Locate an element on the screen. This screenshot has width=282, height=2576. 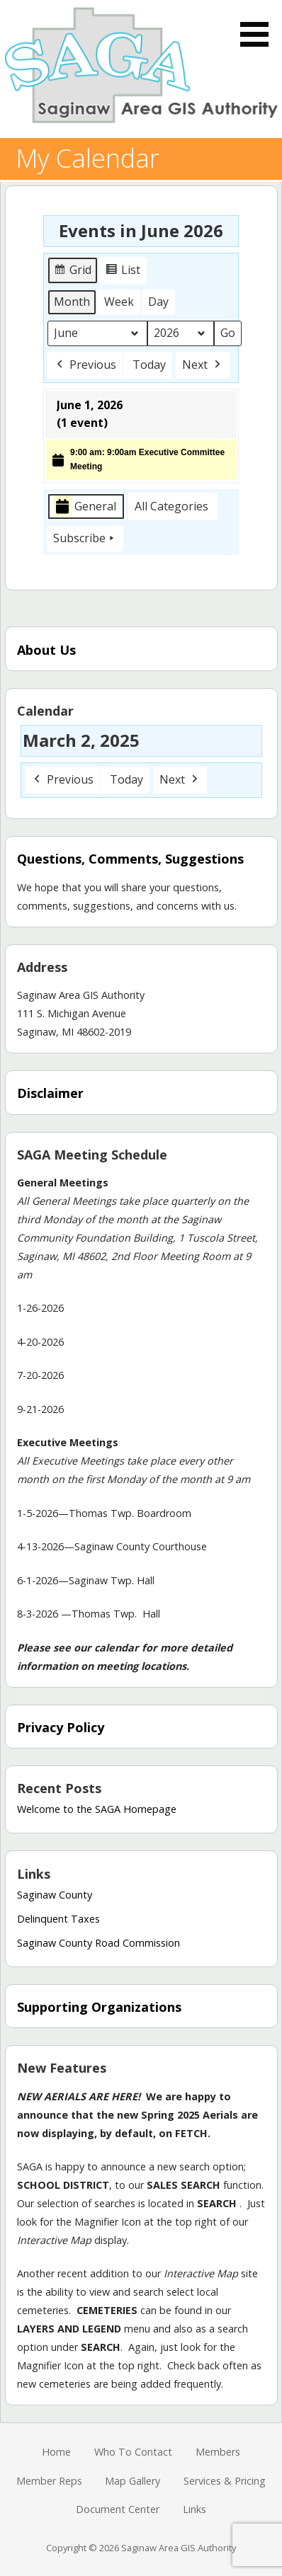
Privacy Policy is located at coordinates (60, 1727).